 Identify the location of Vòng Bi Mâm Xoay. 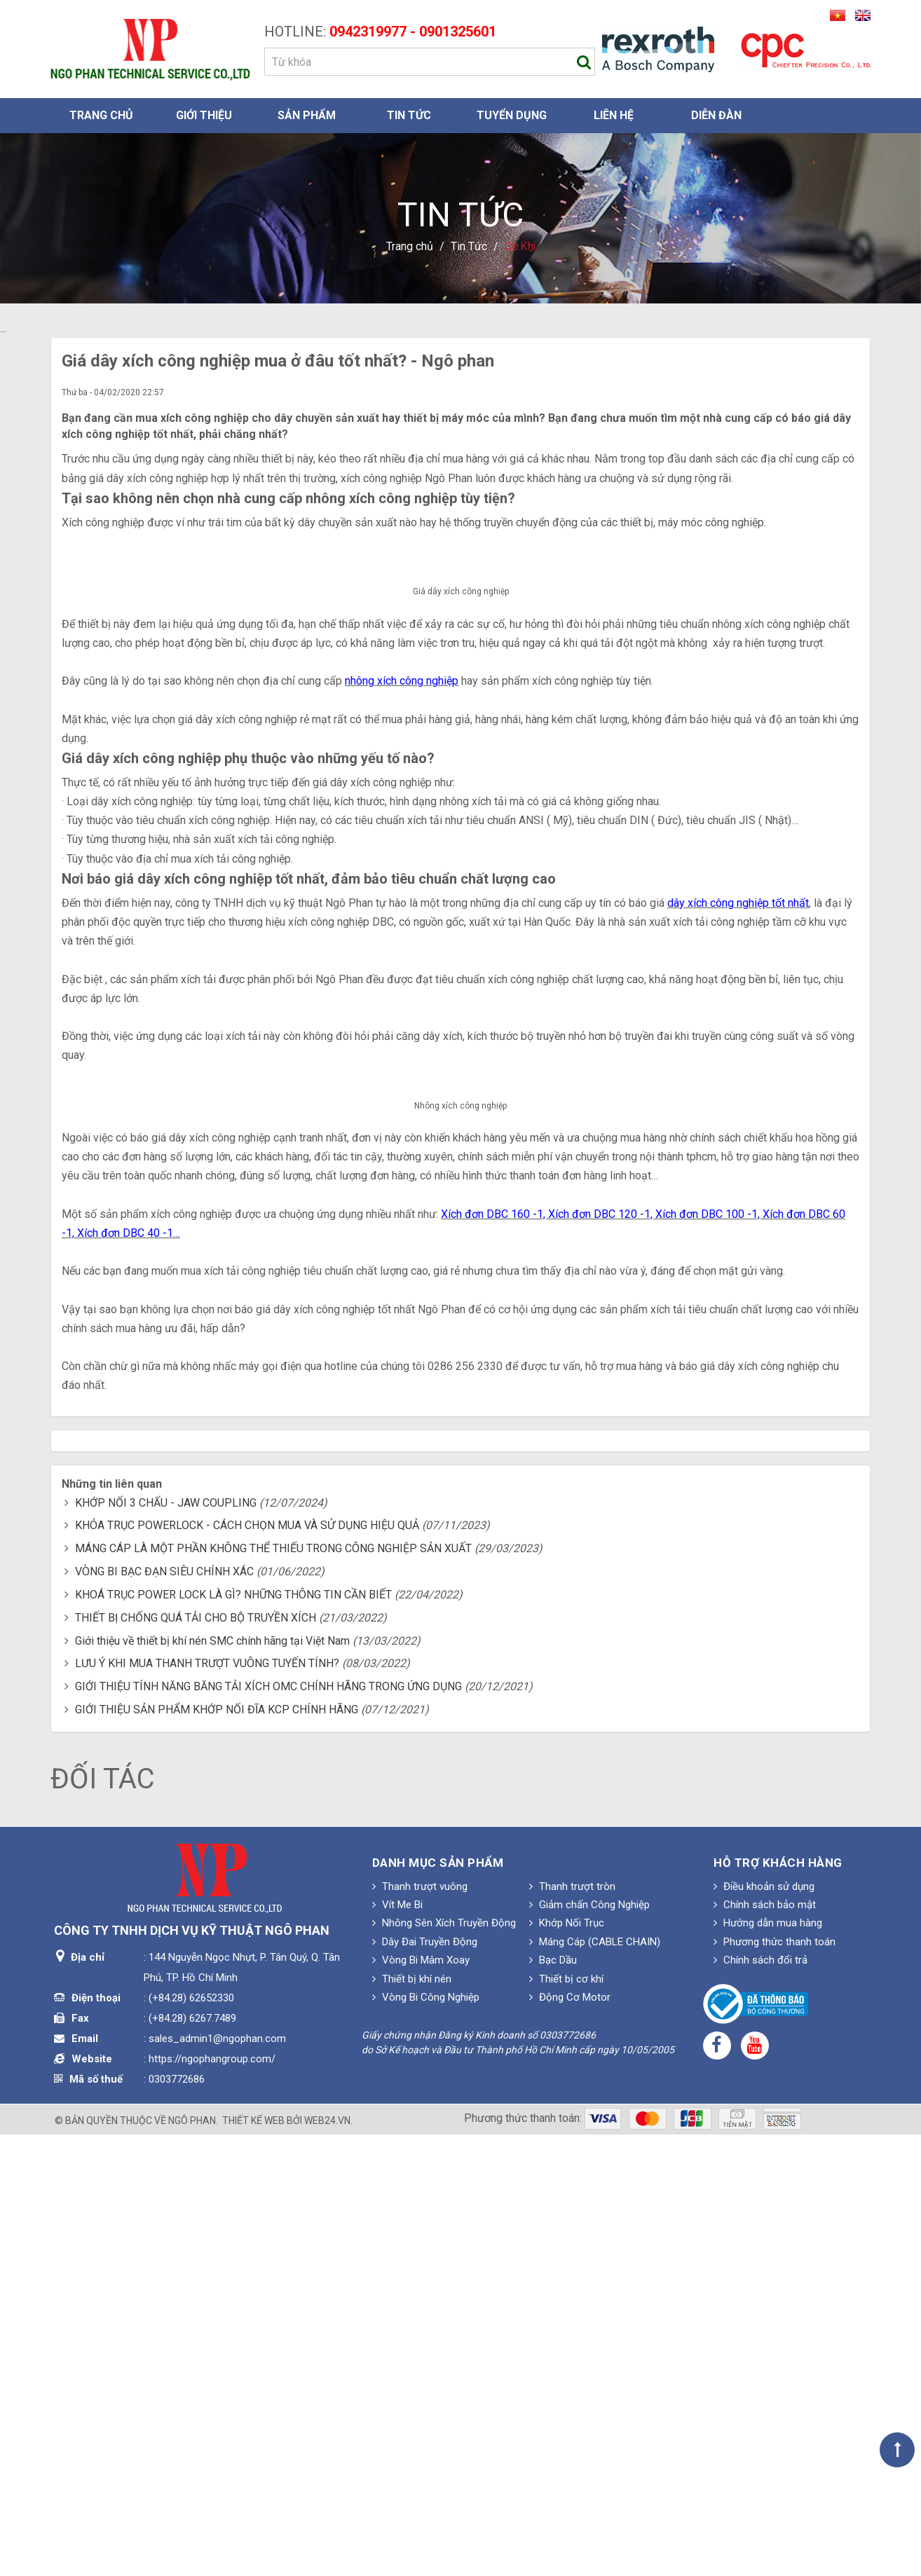
(421, 2401).